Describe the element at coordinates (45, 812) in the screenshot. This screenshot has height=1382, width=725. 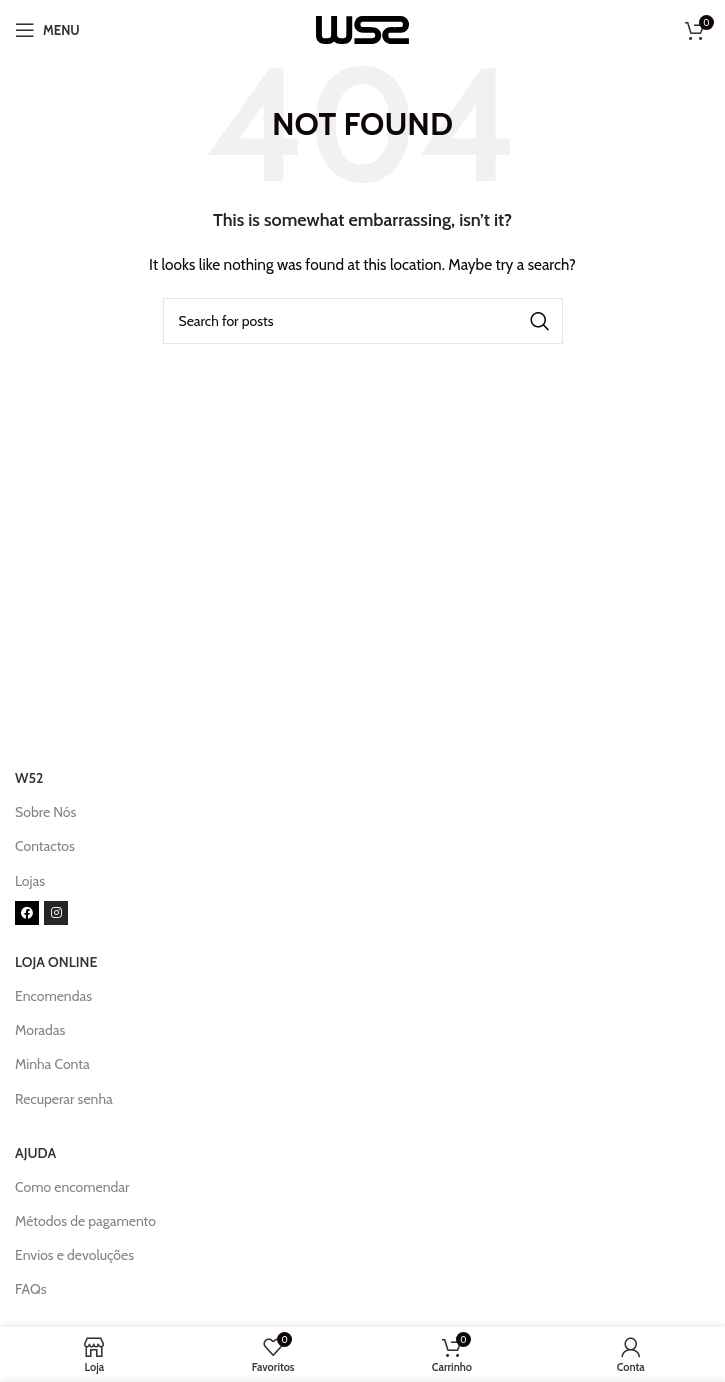
I see `Sobre Nós` at that location.